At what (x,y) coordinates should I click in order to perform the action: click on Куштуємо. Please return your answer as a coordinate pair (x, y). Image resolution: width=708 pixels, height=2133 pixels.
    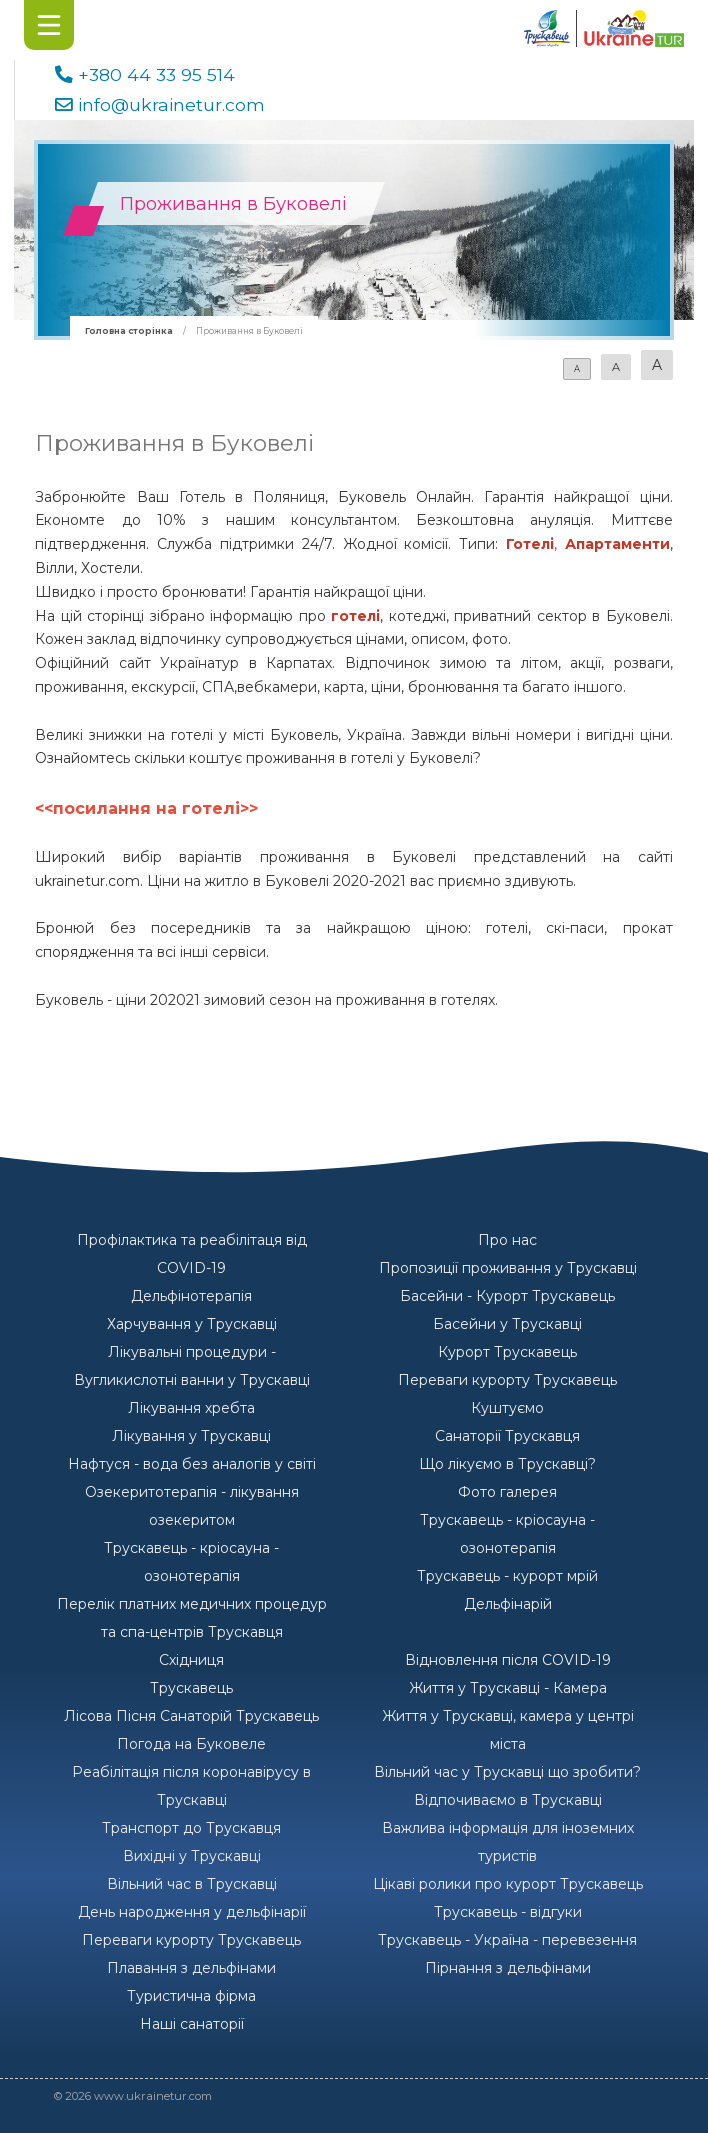
    Looking at the image, I should click on (507, 1408).